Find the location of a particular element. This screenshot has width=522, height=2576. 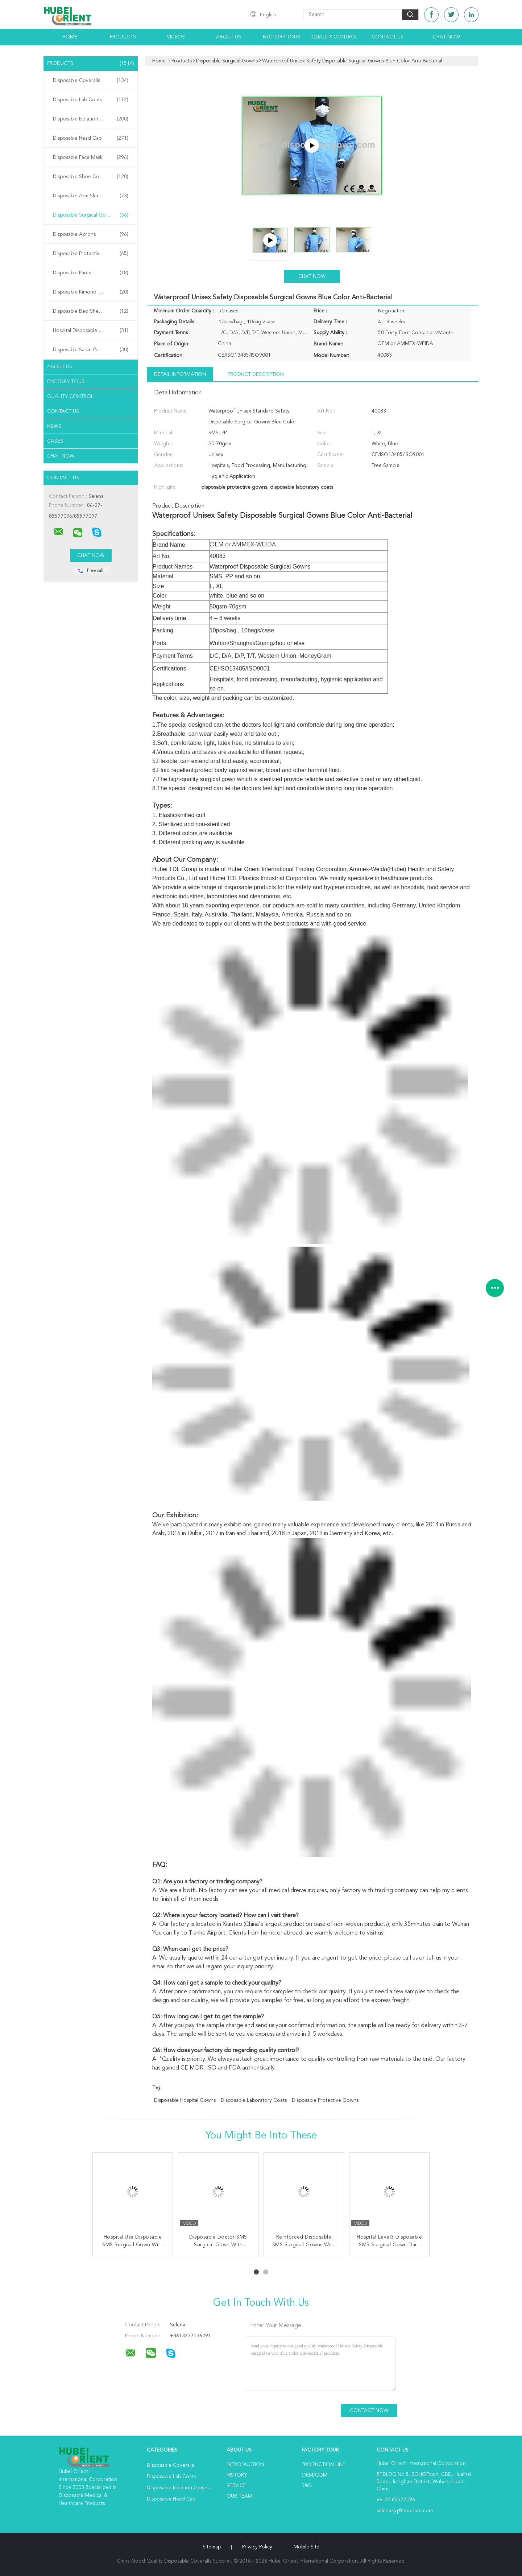

Disposable Arm Sleeves is located at coordinates (90, 196).